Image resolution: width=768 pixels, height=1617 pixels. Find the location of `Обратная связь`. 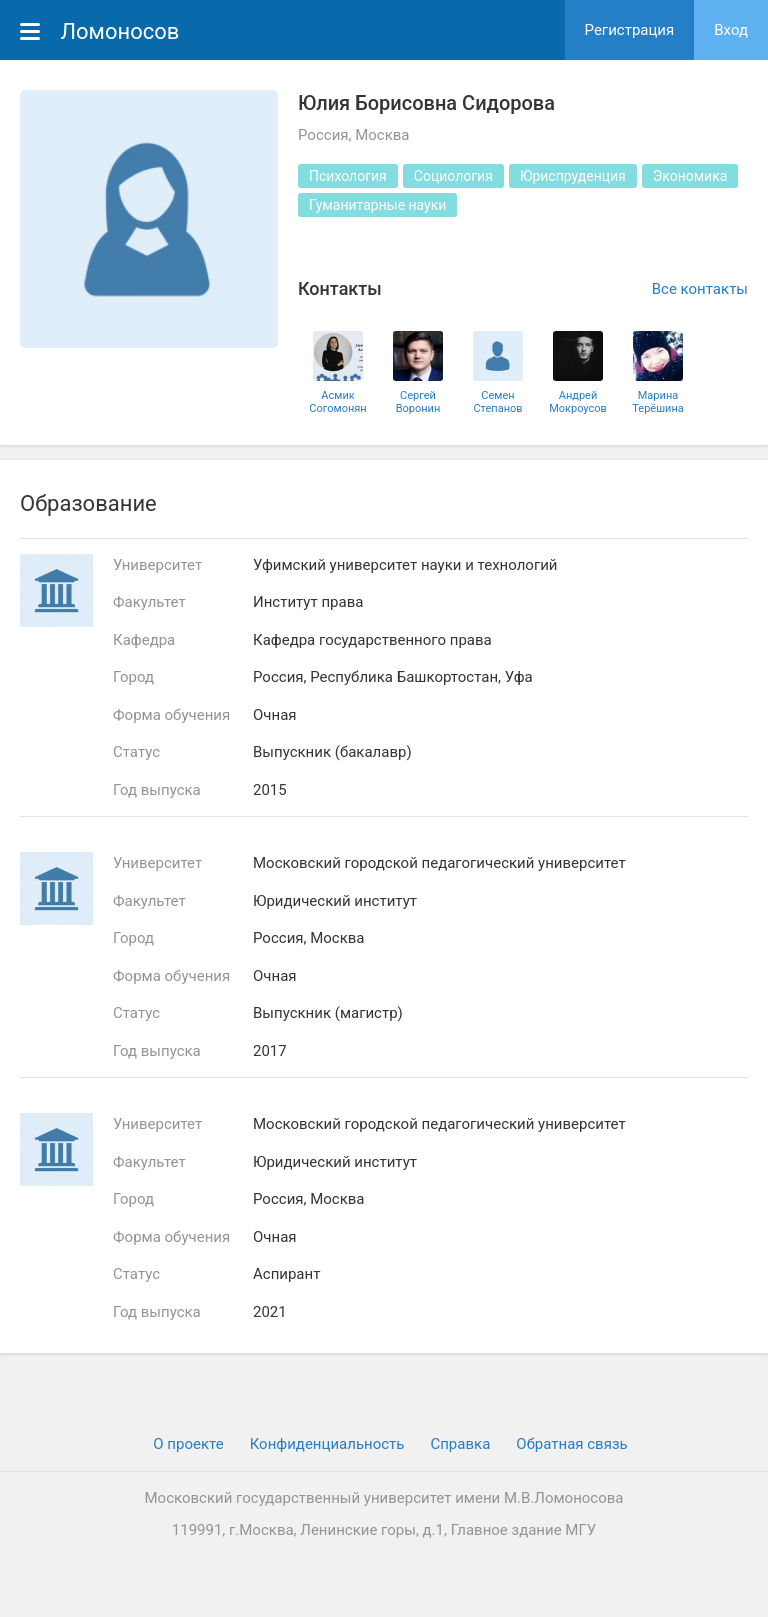

Обратная связь is located at coordinates (571, 1444).